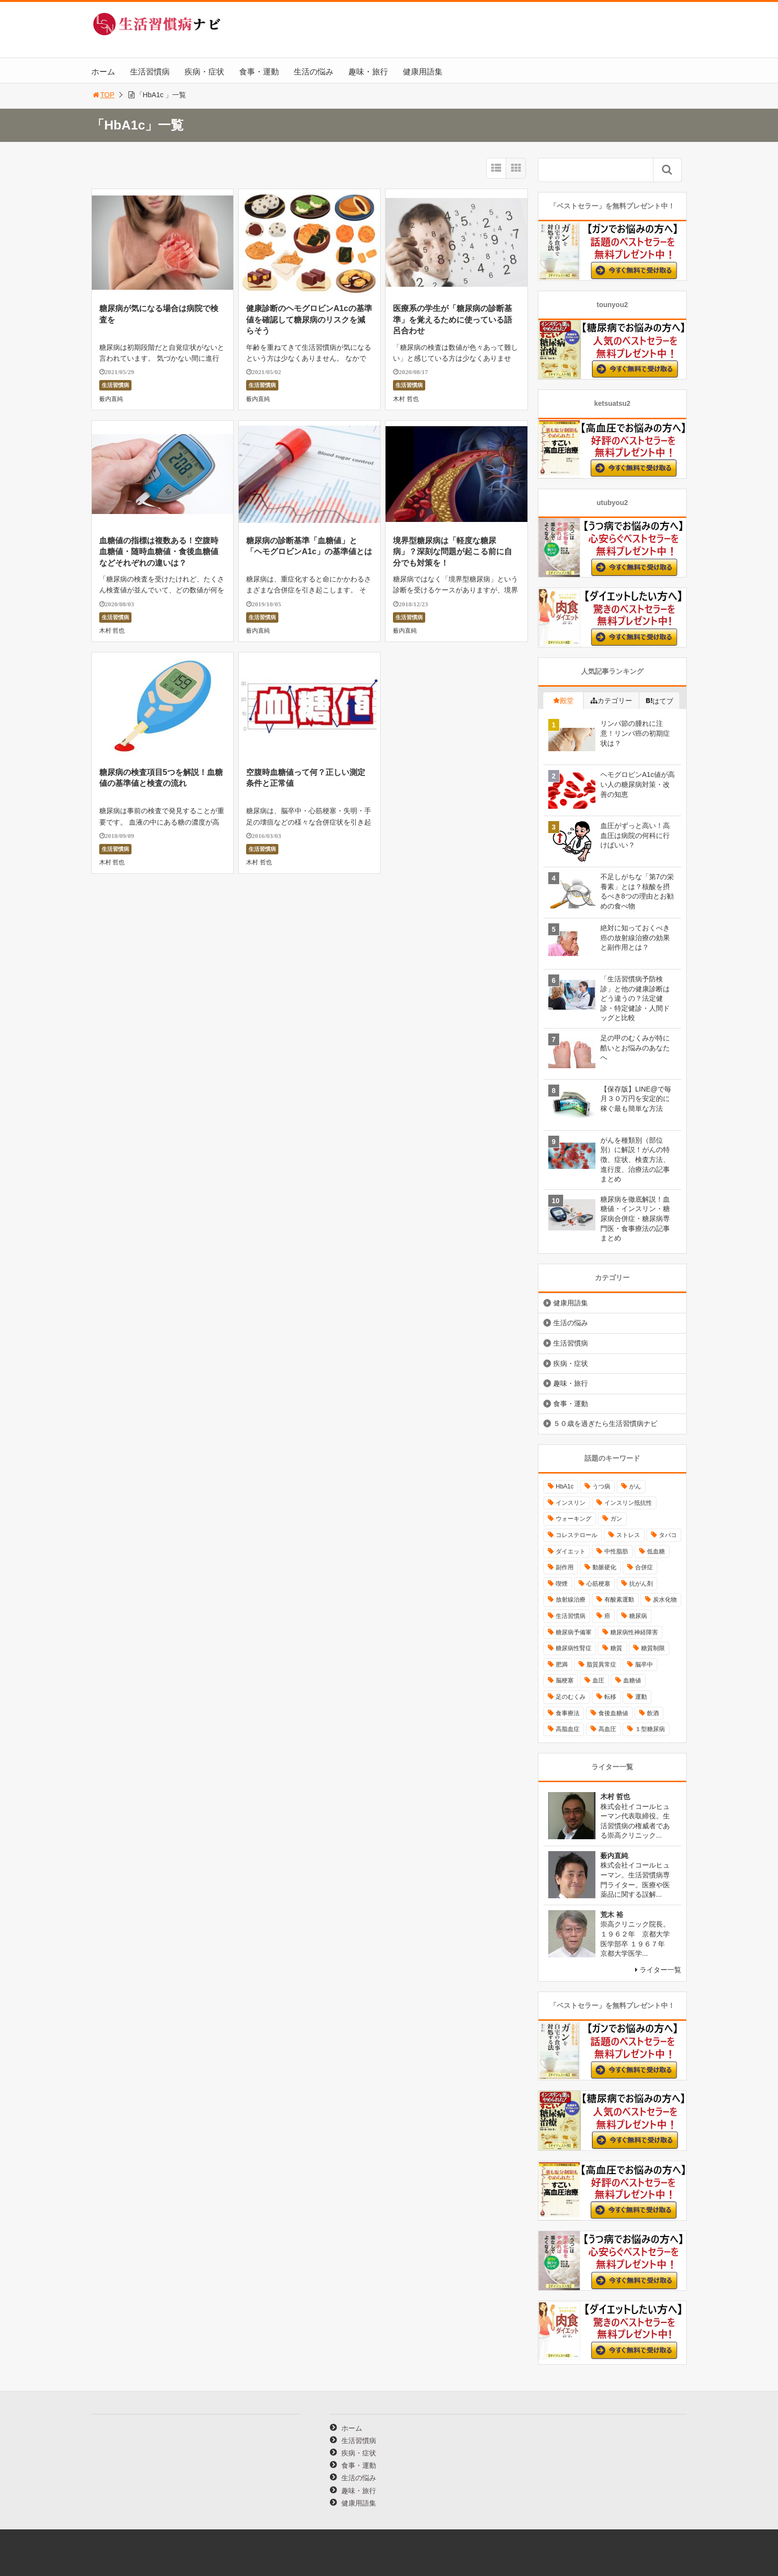  Describe the element at coordinates (616, 1648) in the screenshot. I see `糖質 [糖質 (13個の項目)]` at that location.